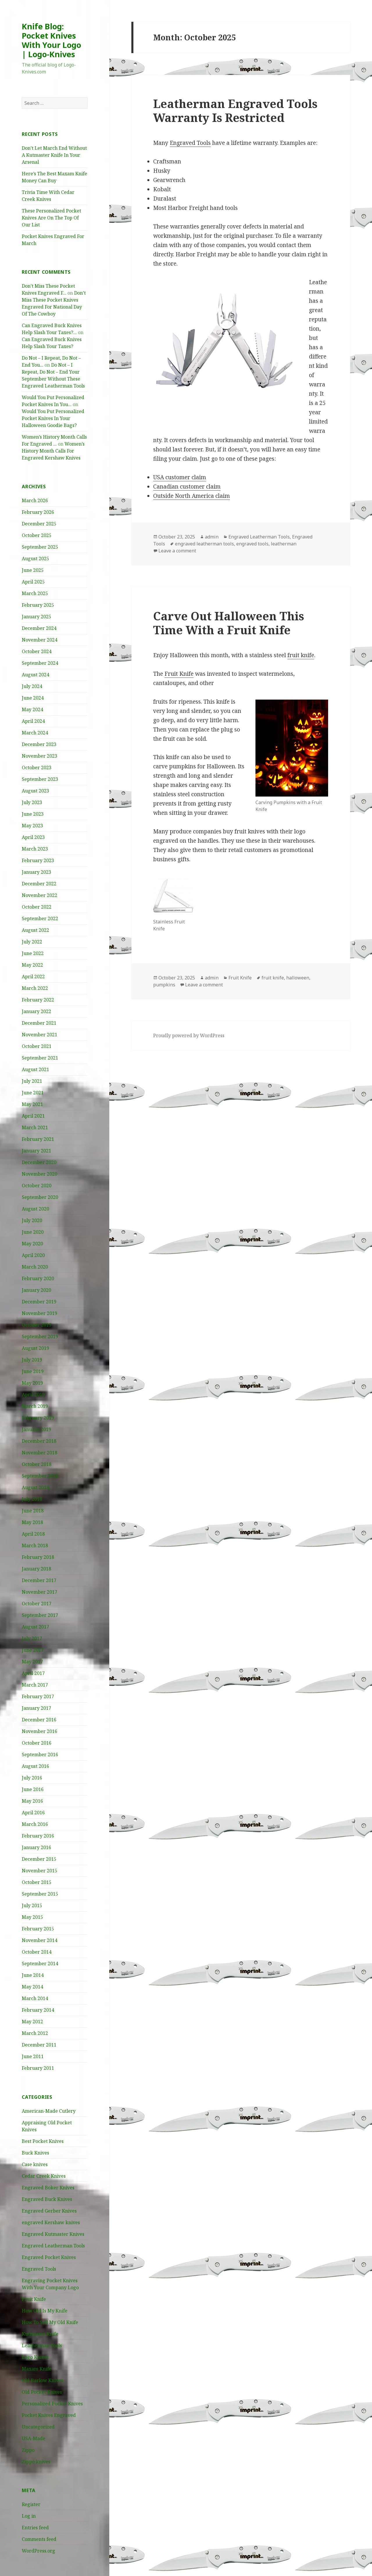 This screenshot has width=372, height=2576. What do you see at coordinates (36, 2369) in the screenshot?
I see `Maxam Knife` at bounding box center [36, 2369].